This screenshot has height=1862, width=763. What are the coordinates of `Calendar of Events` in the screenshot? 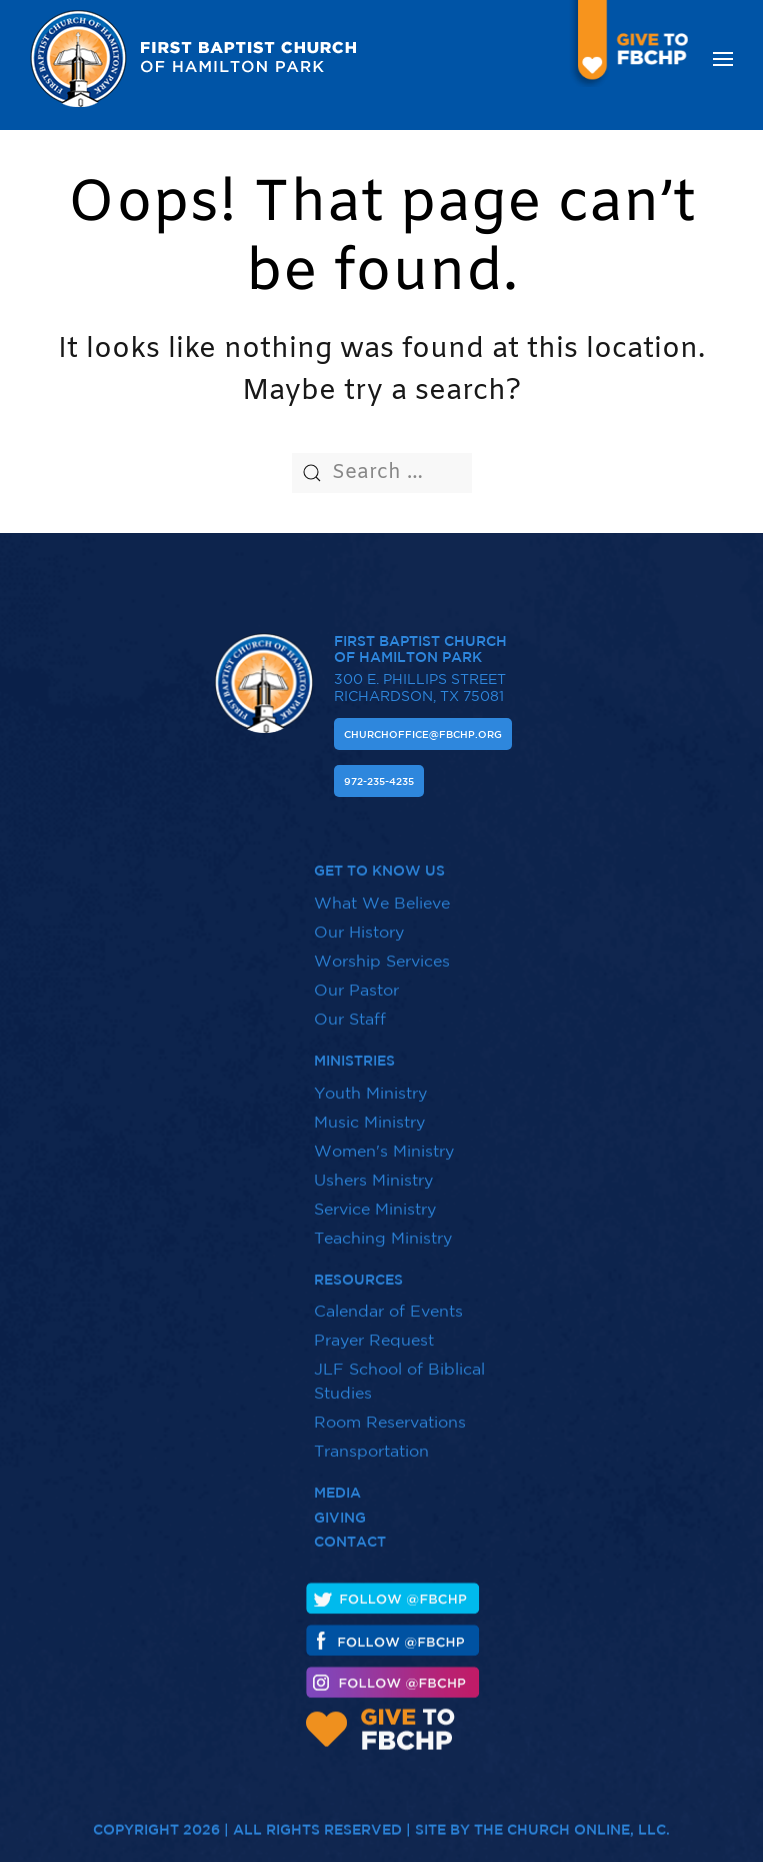 It's located at (388, 1300).